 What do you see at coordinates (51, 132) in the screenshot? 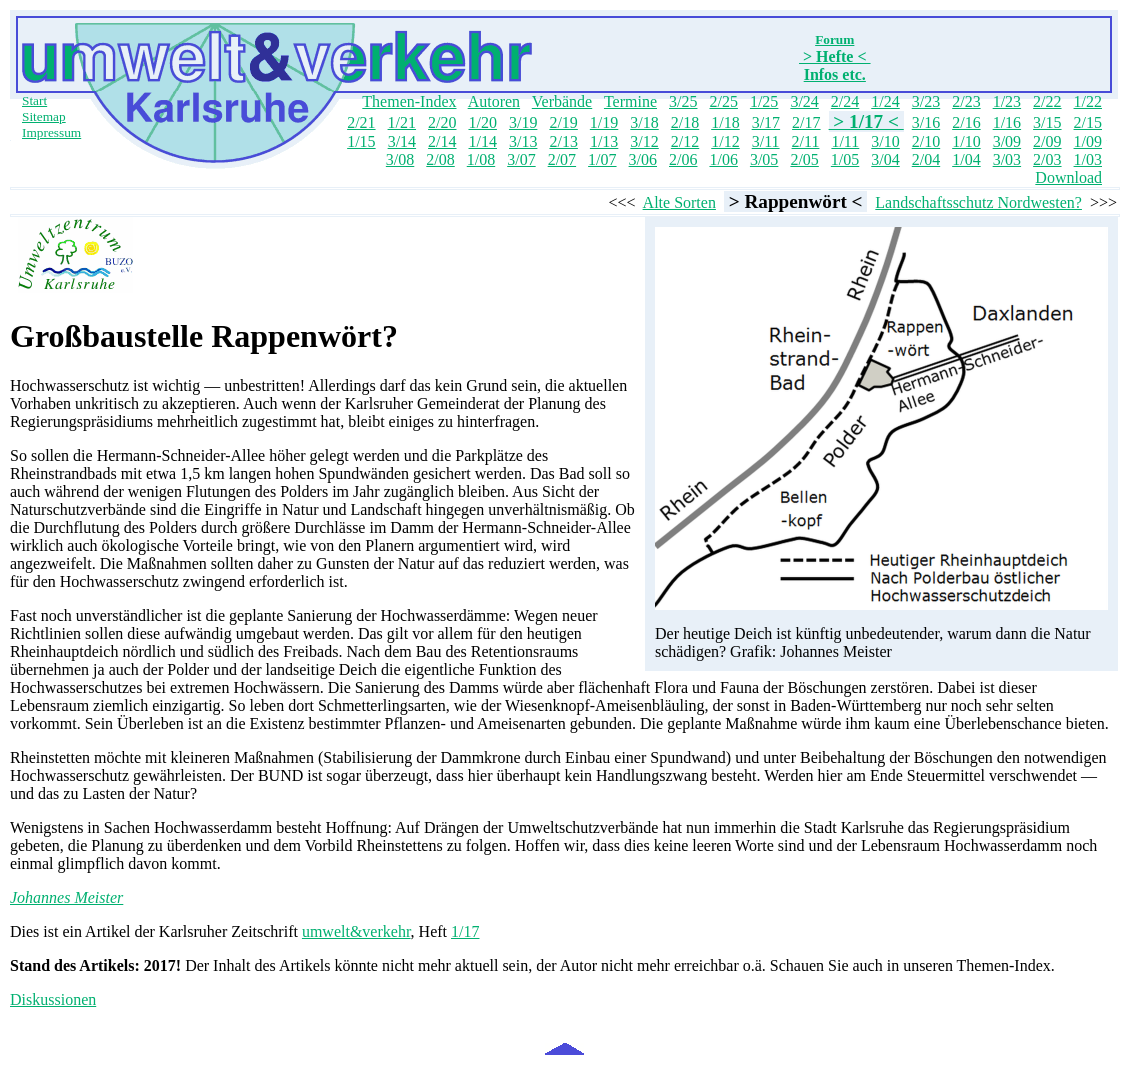
I see `Impressum` at bounding box center [51, 132].